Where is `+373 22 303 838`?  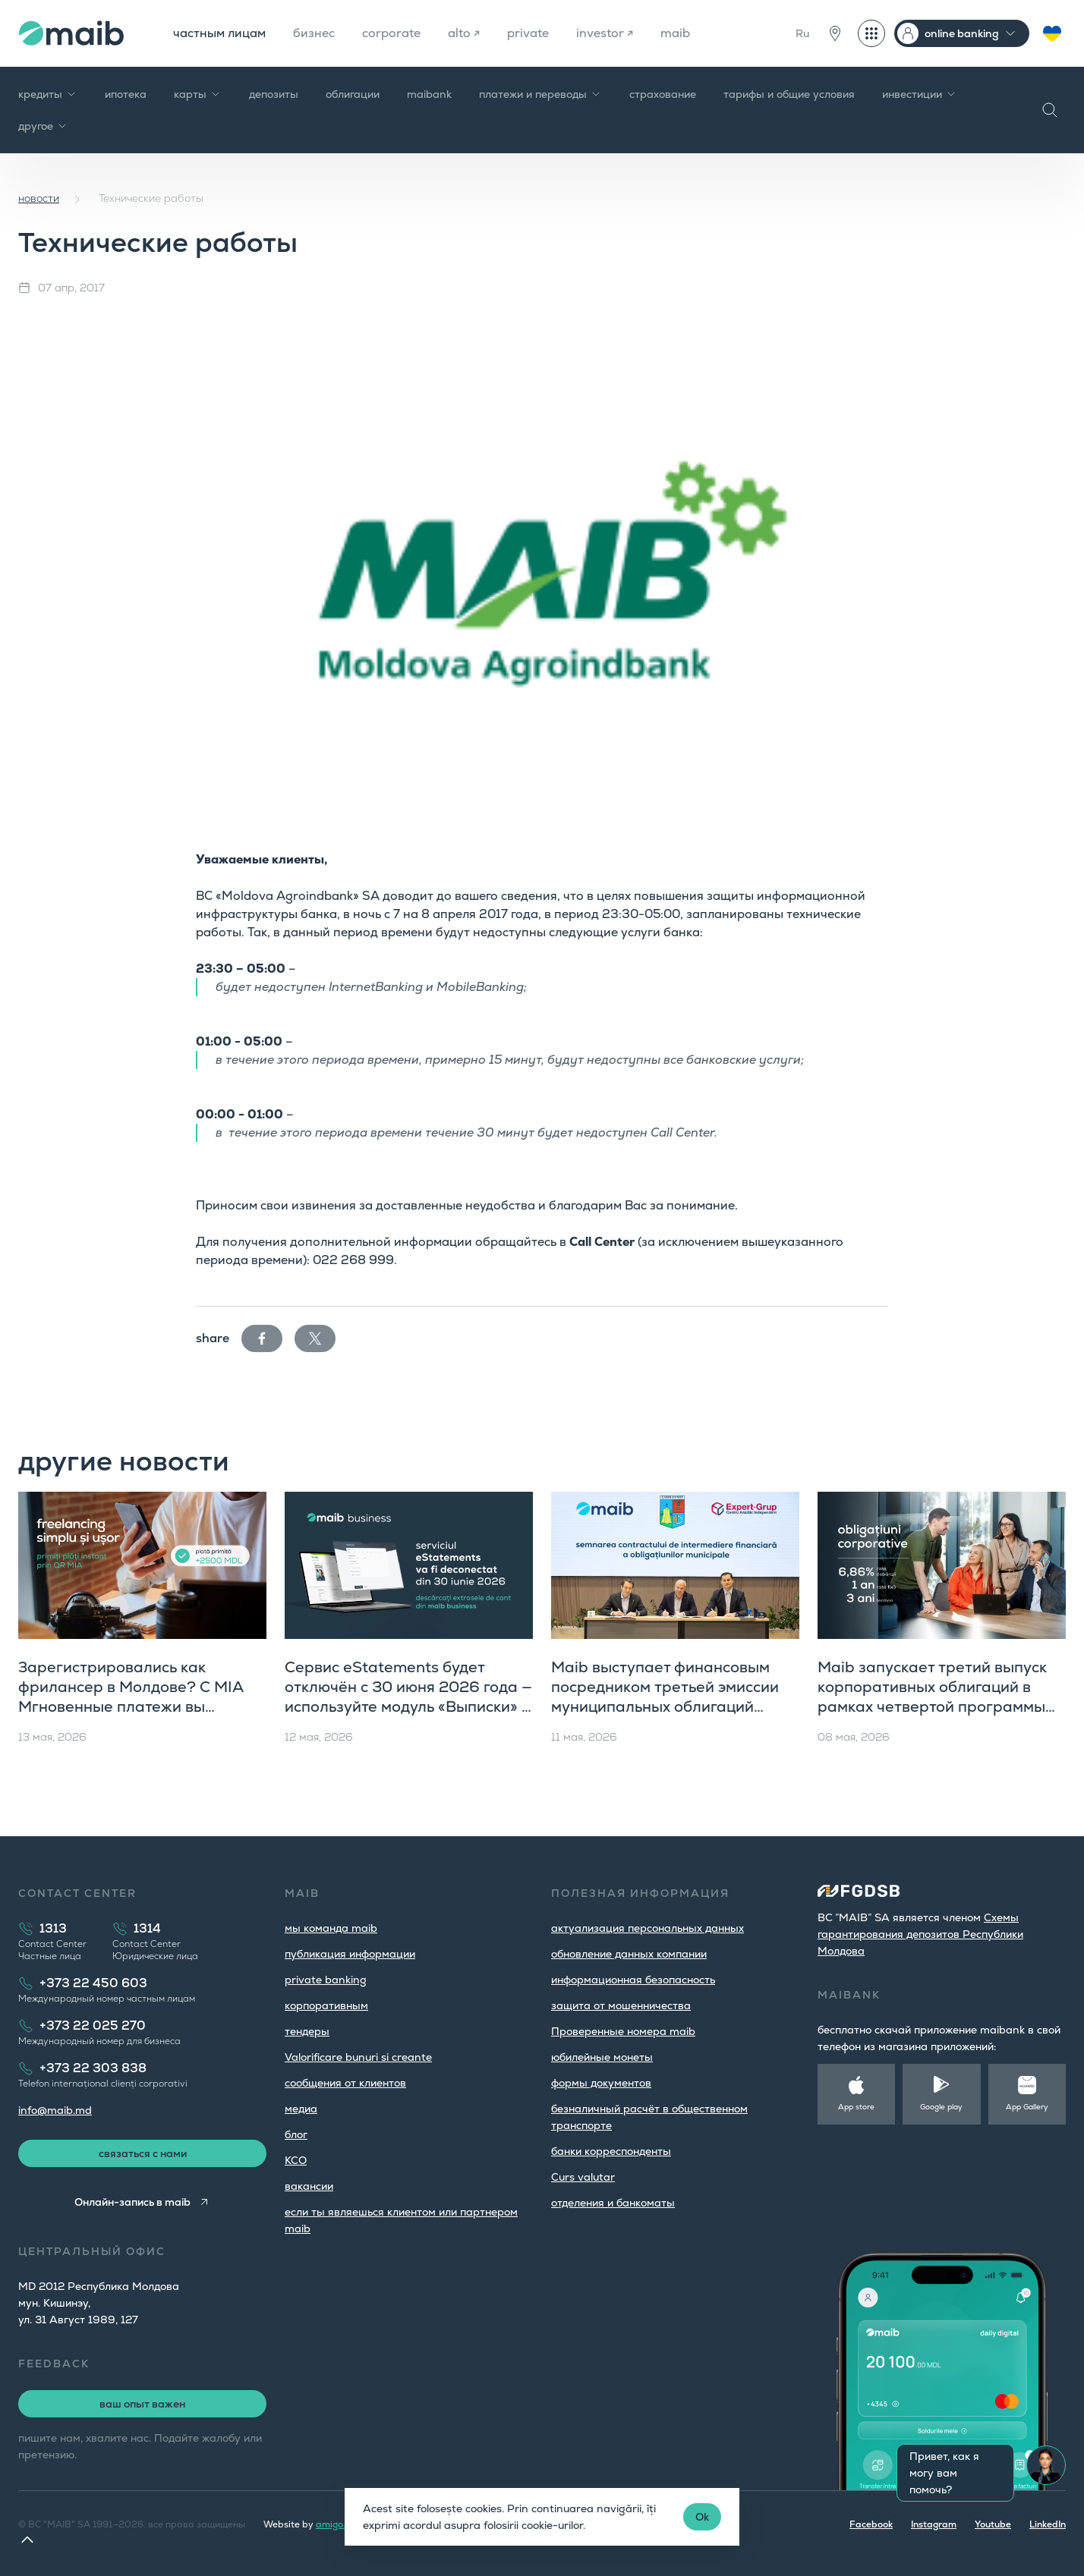 +373 22 303 838 is located at coordinates (93, 2068).